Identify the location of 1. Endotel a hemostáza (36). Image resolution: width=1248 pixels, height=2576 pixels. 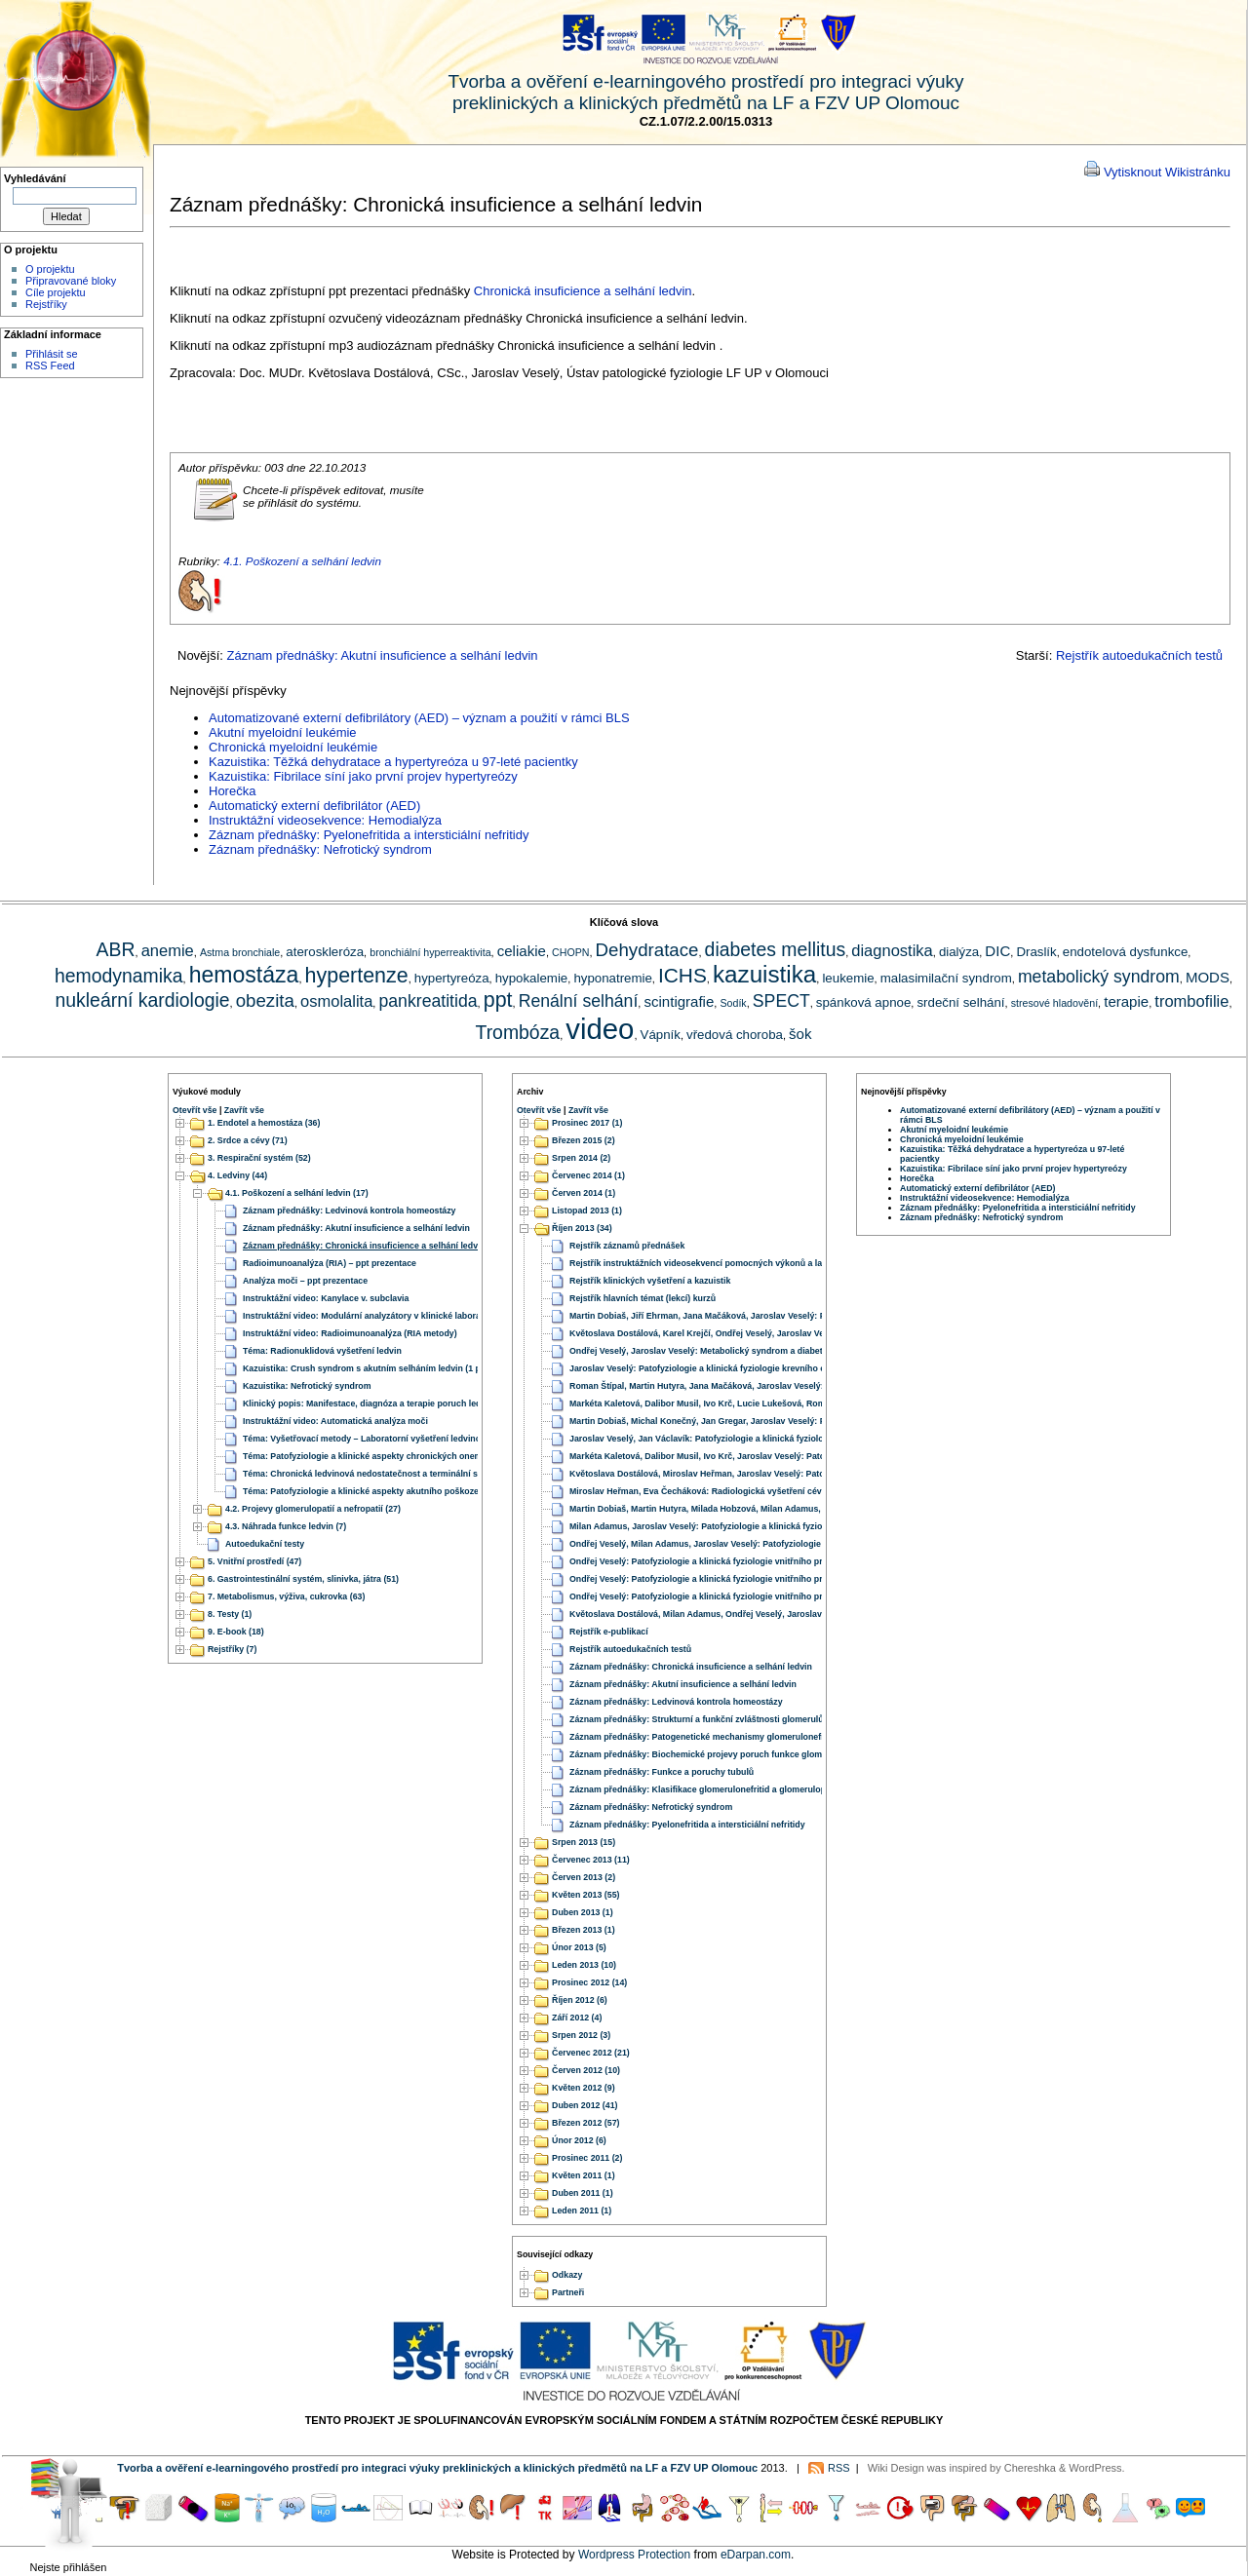
(264, 1123).